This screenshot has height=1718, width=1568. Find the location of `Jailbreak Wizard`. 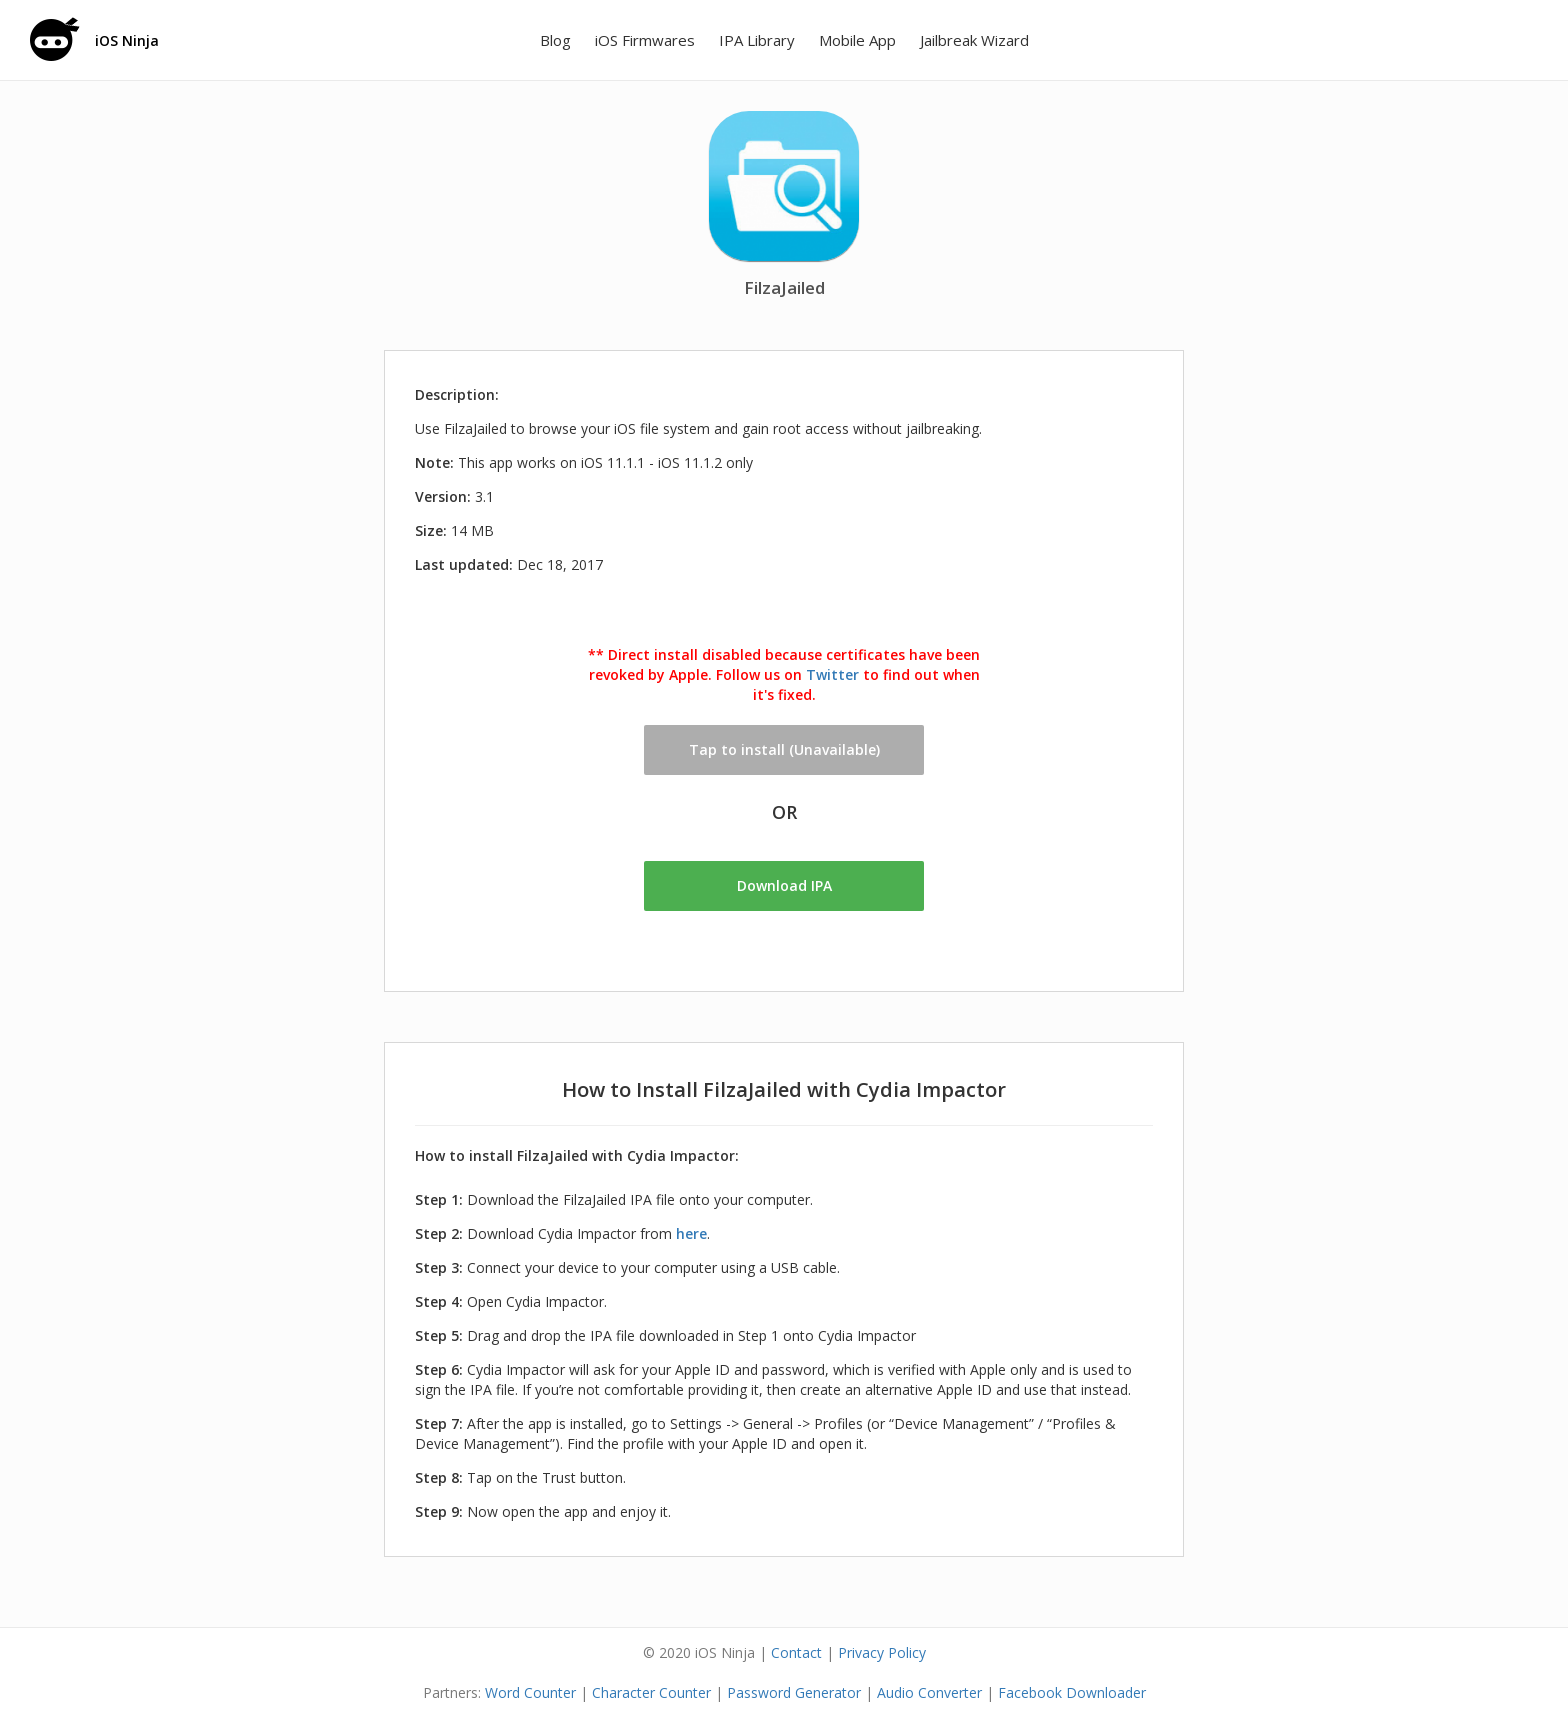

Jailbreak Wizard is located at coordinates (974, 40).